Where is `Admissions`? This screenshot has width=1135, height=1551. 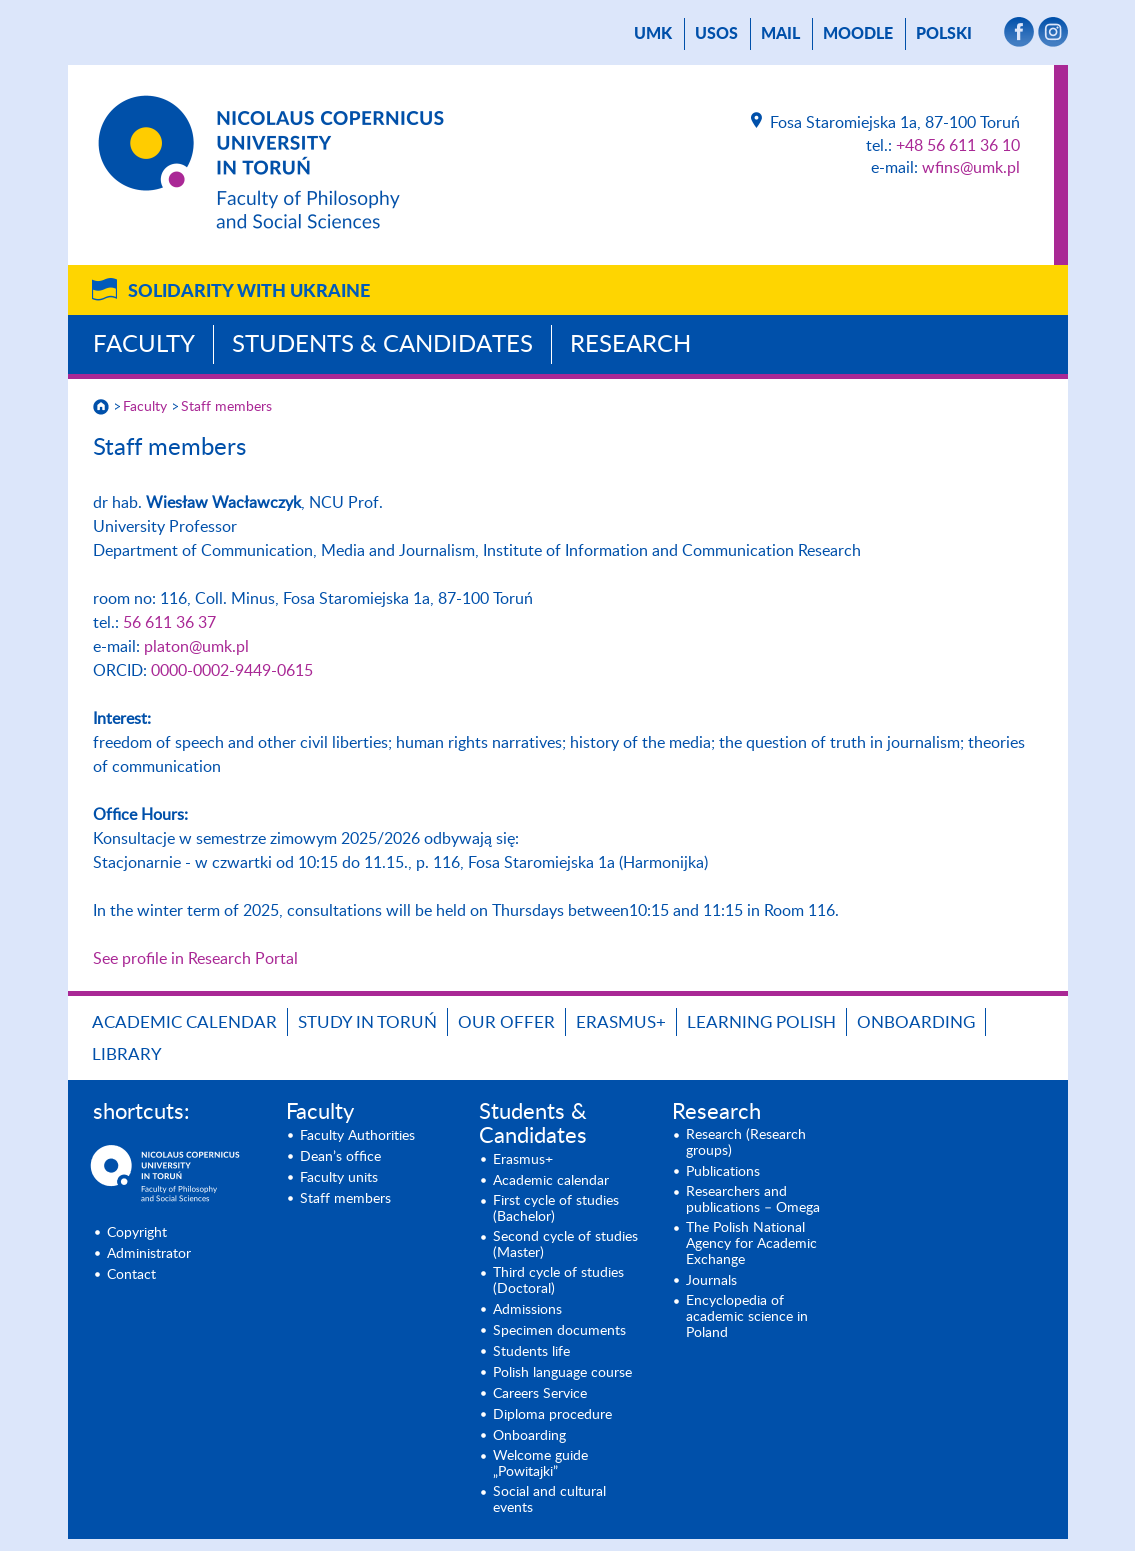
Admissions is located at coordinates (527, 1310).